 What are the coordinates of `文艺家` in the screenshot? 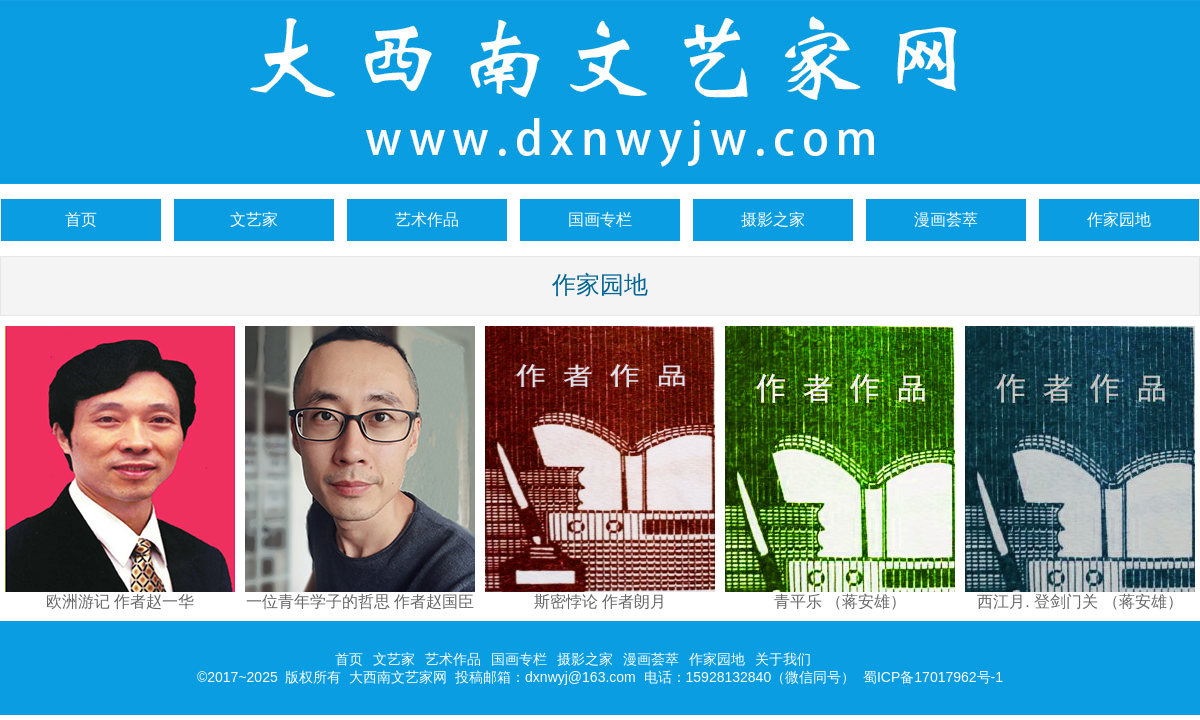 It's located at (254, 219).